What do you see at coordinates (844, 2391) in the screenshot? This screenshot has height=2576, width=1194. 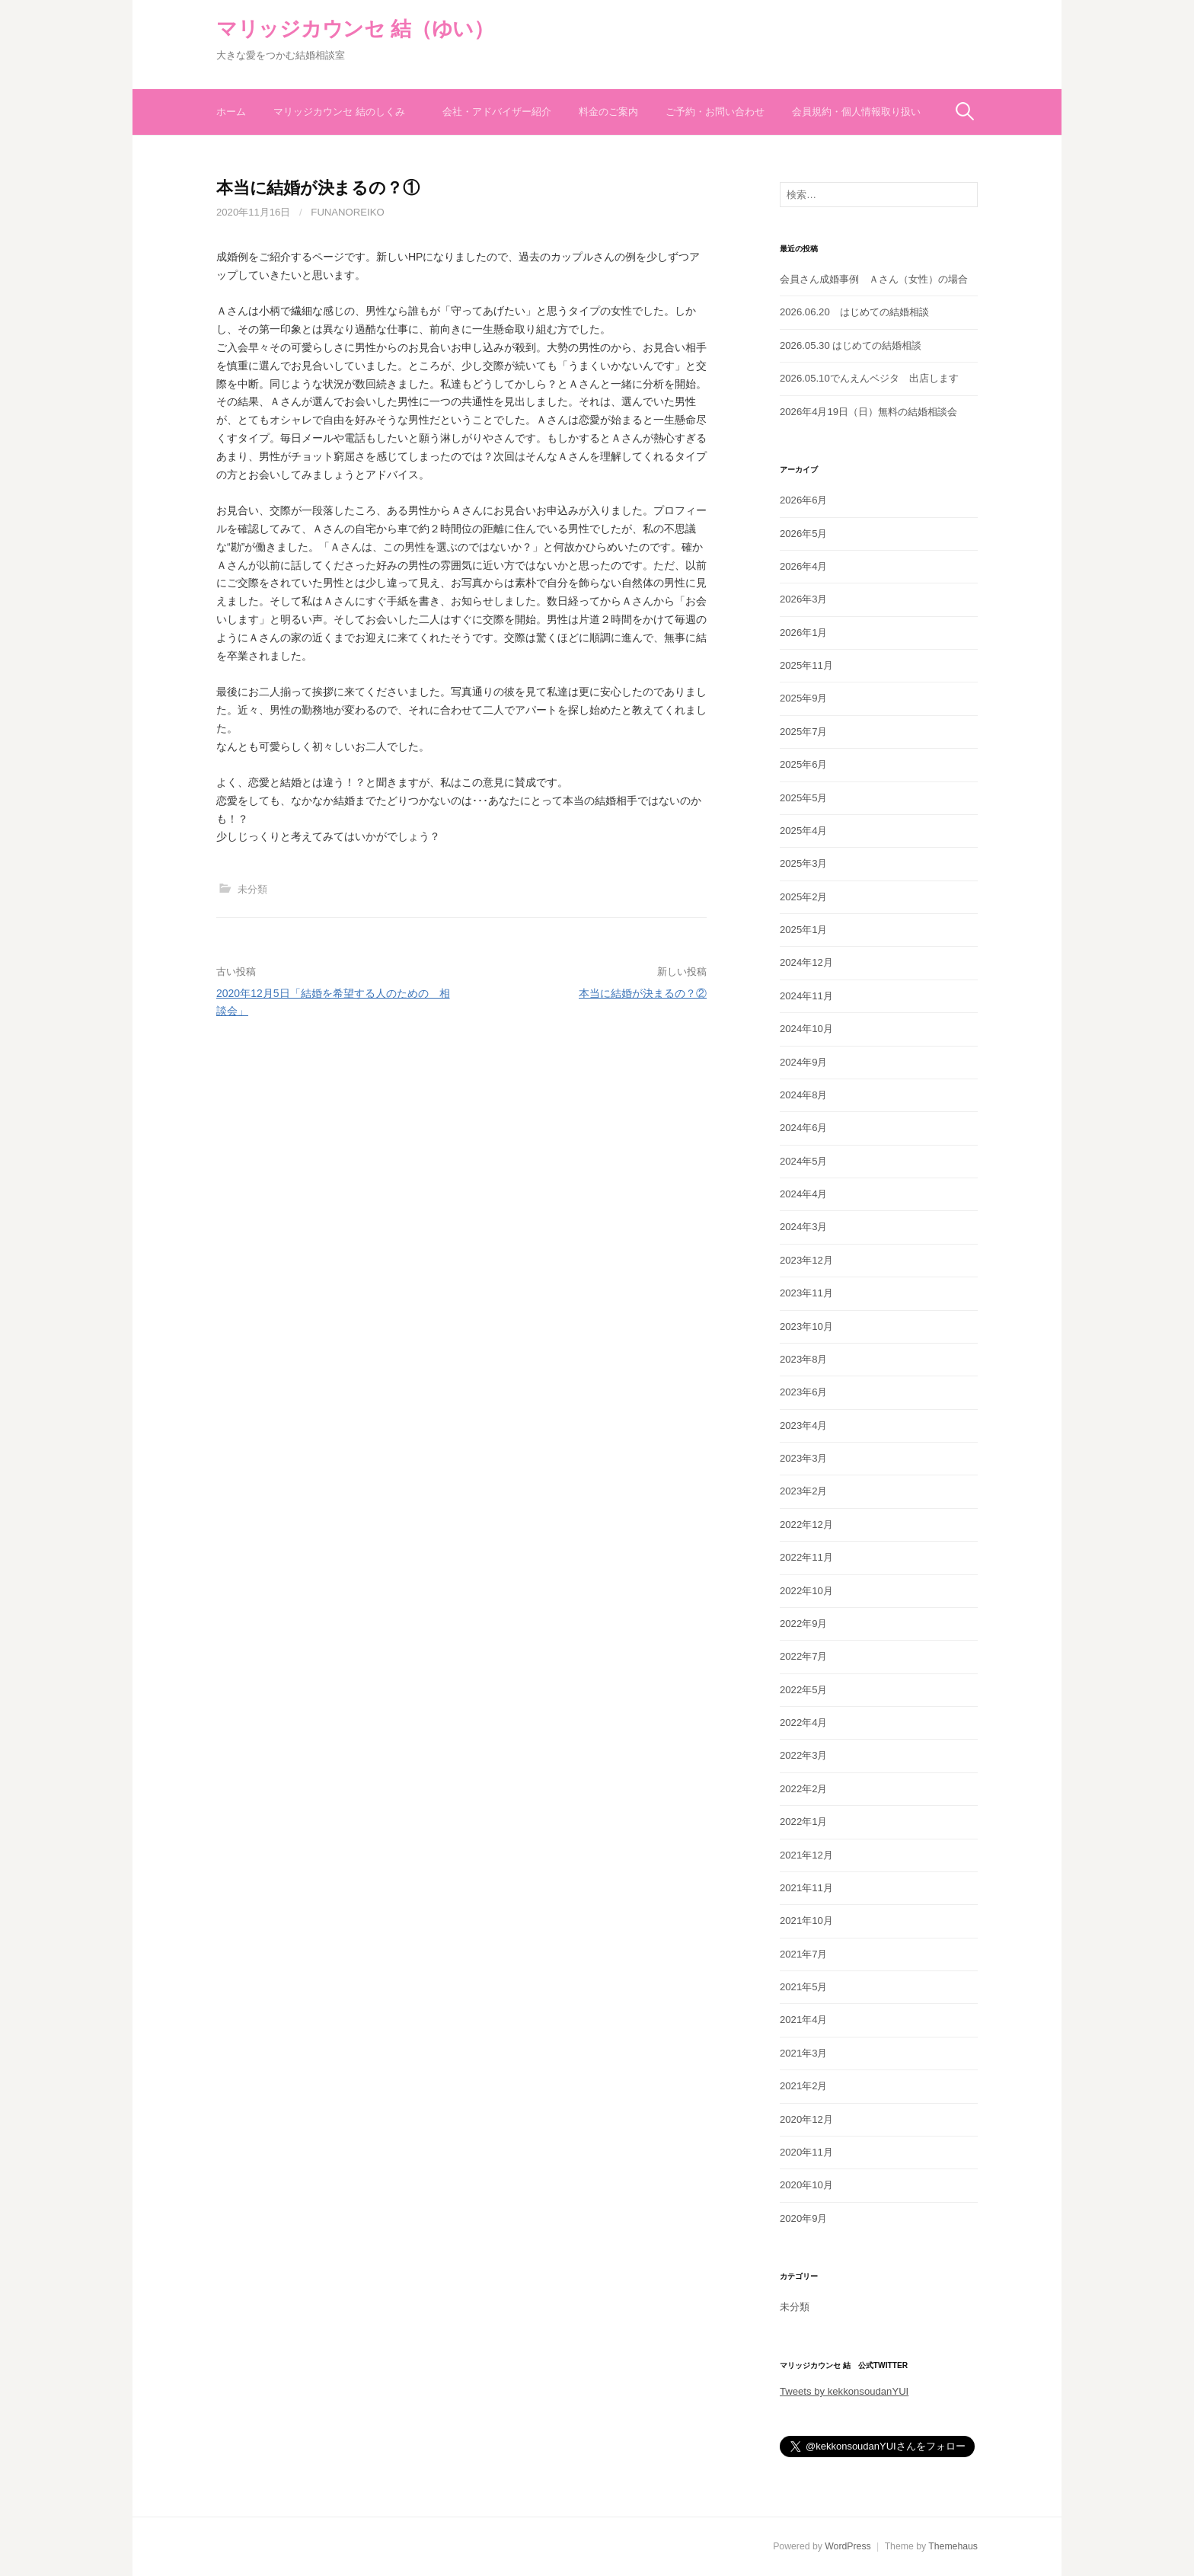 I see `Tweets by kekkonsoudanYUI` at bounding box center [844, 2391].